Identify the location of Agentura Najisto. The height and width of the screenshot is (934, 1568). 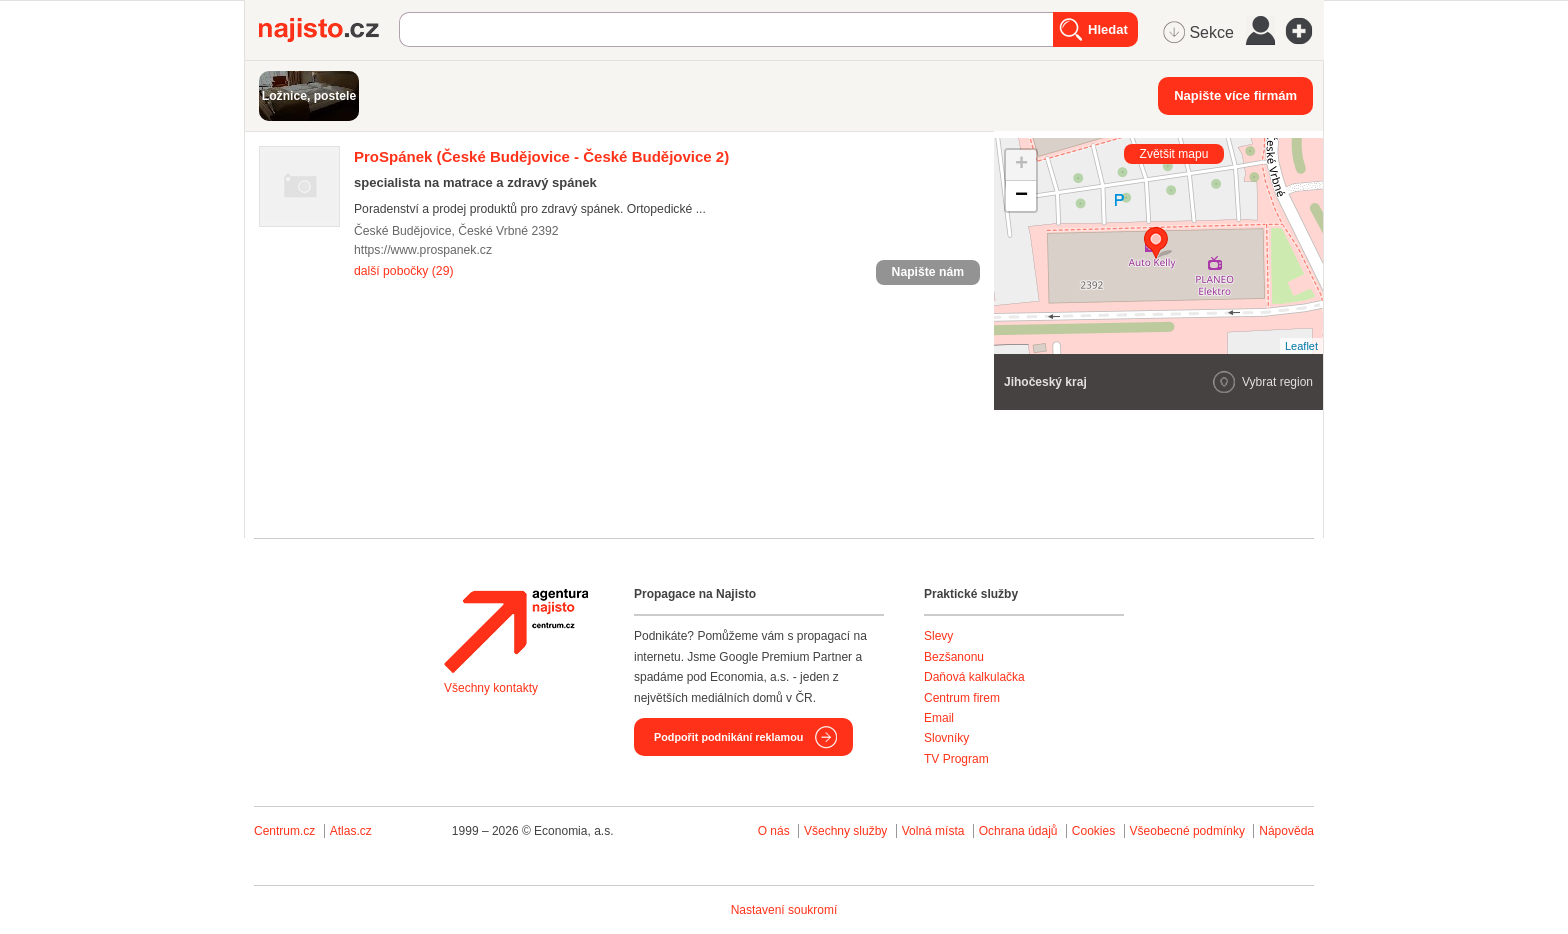
(516, 631).